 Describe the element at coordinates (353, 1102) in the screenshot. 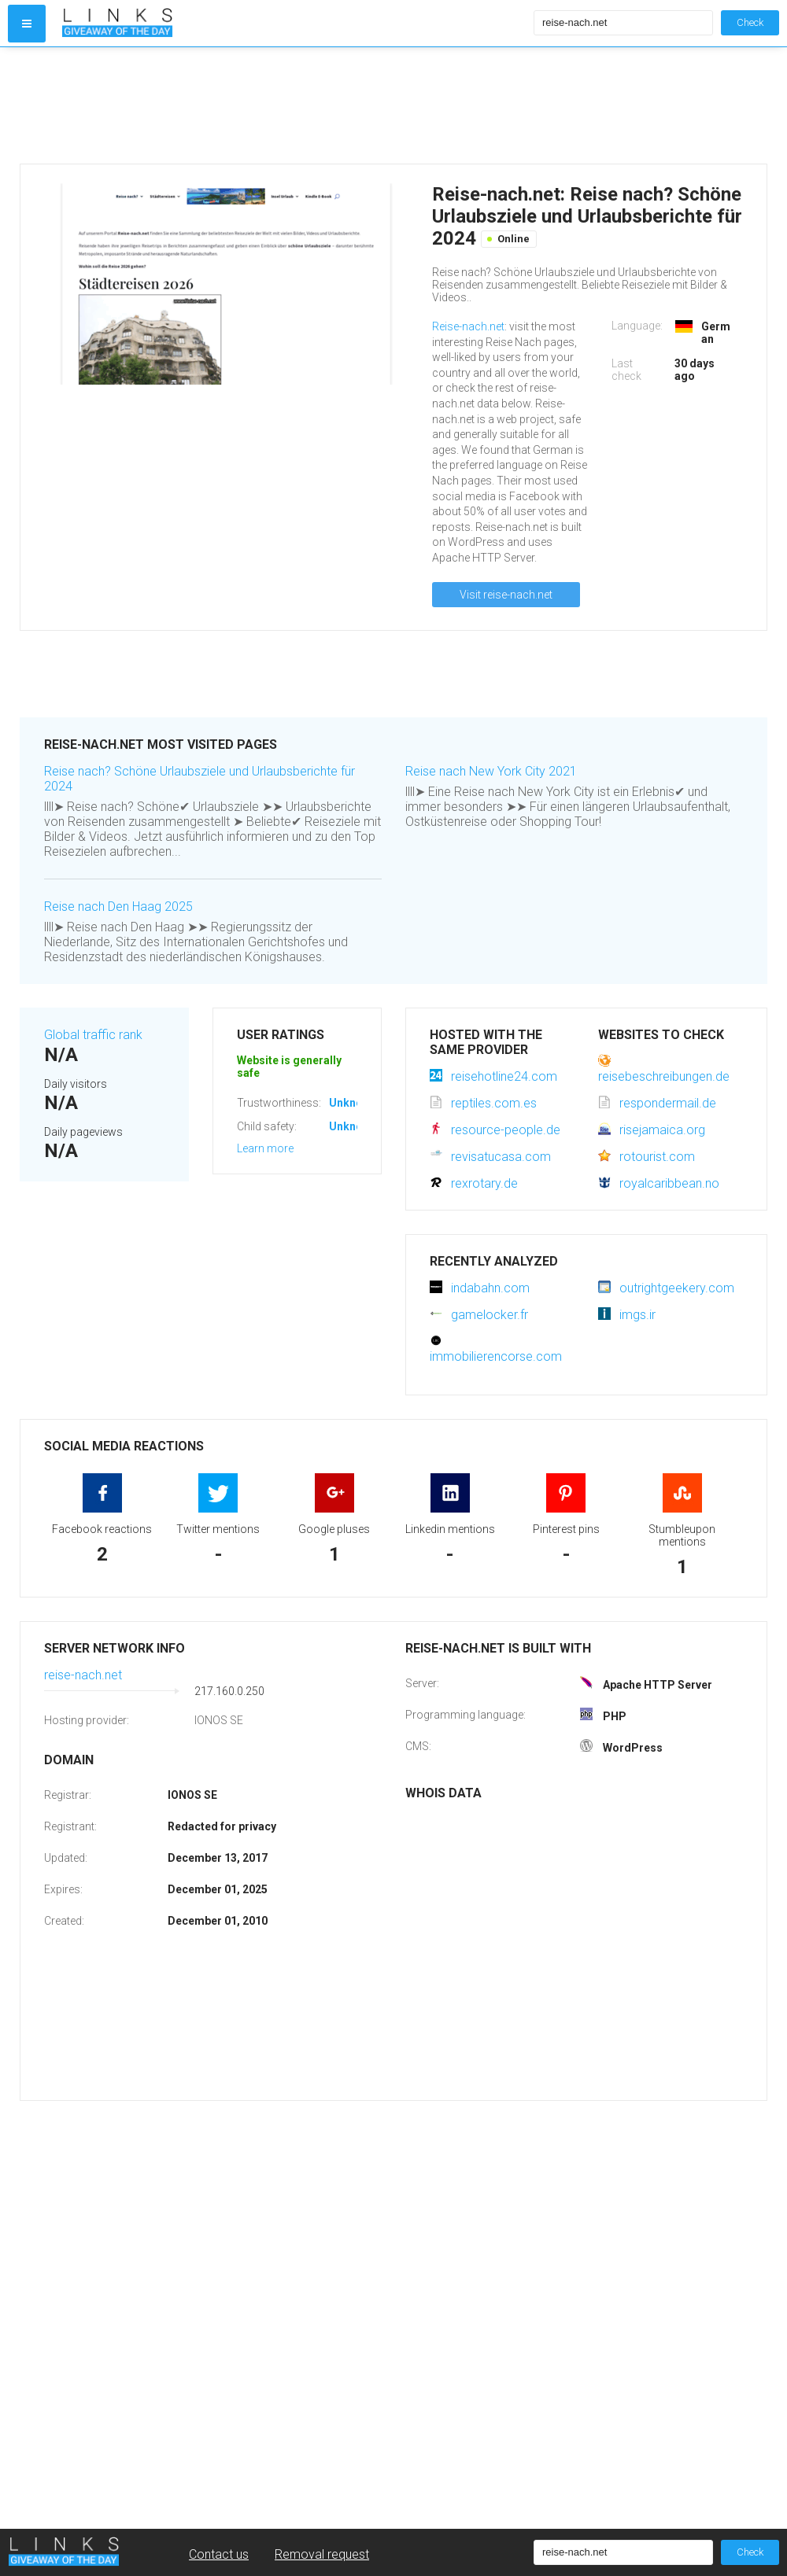

I see `Unknown` at that location.